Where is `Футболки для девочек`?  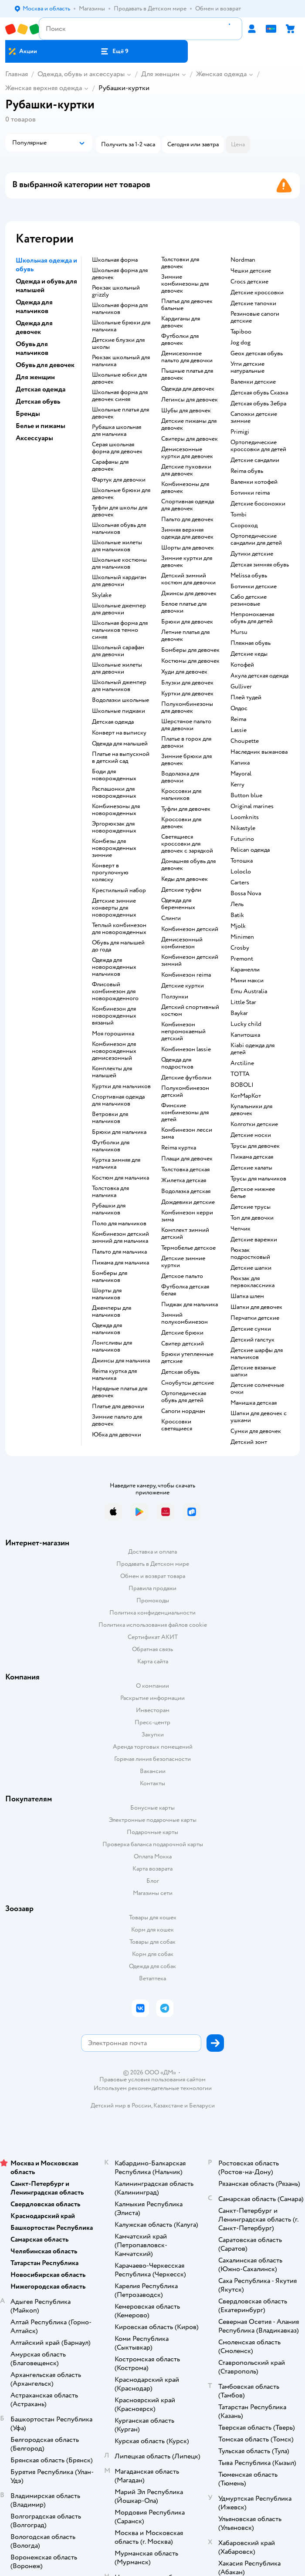 Футболки для девочек is located at coordinates (180, 340).